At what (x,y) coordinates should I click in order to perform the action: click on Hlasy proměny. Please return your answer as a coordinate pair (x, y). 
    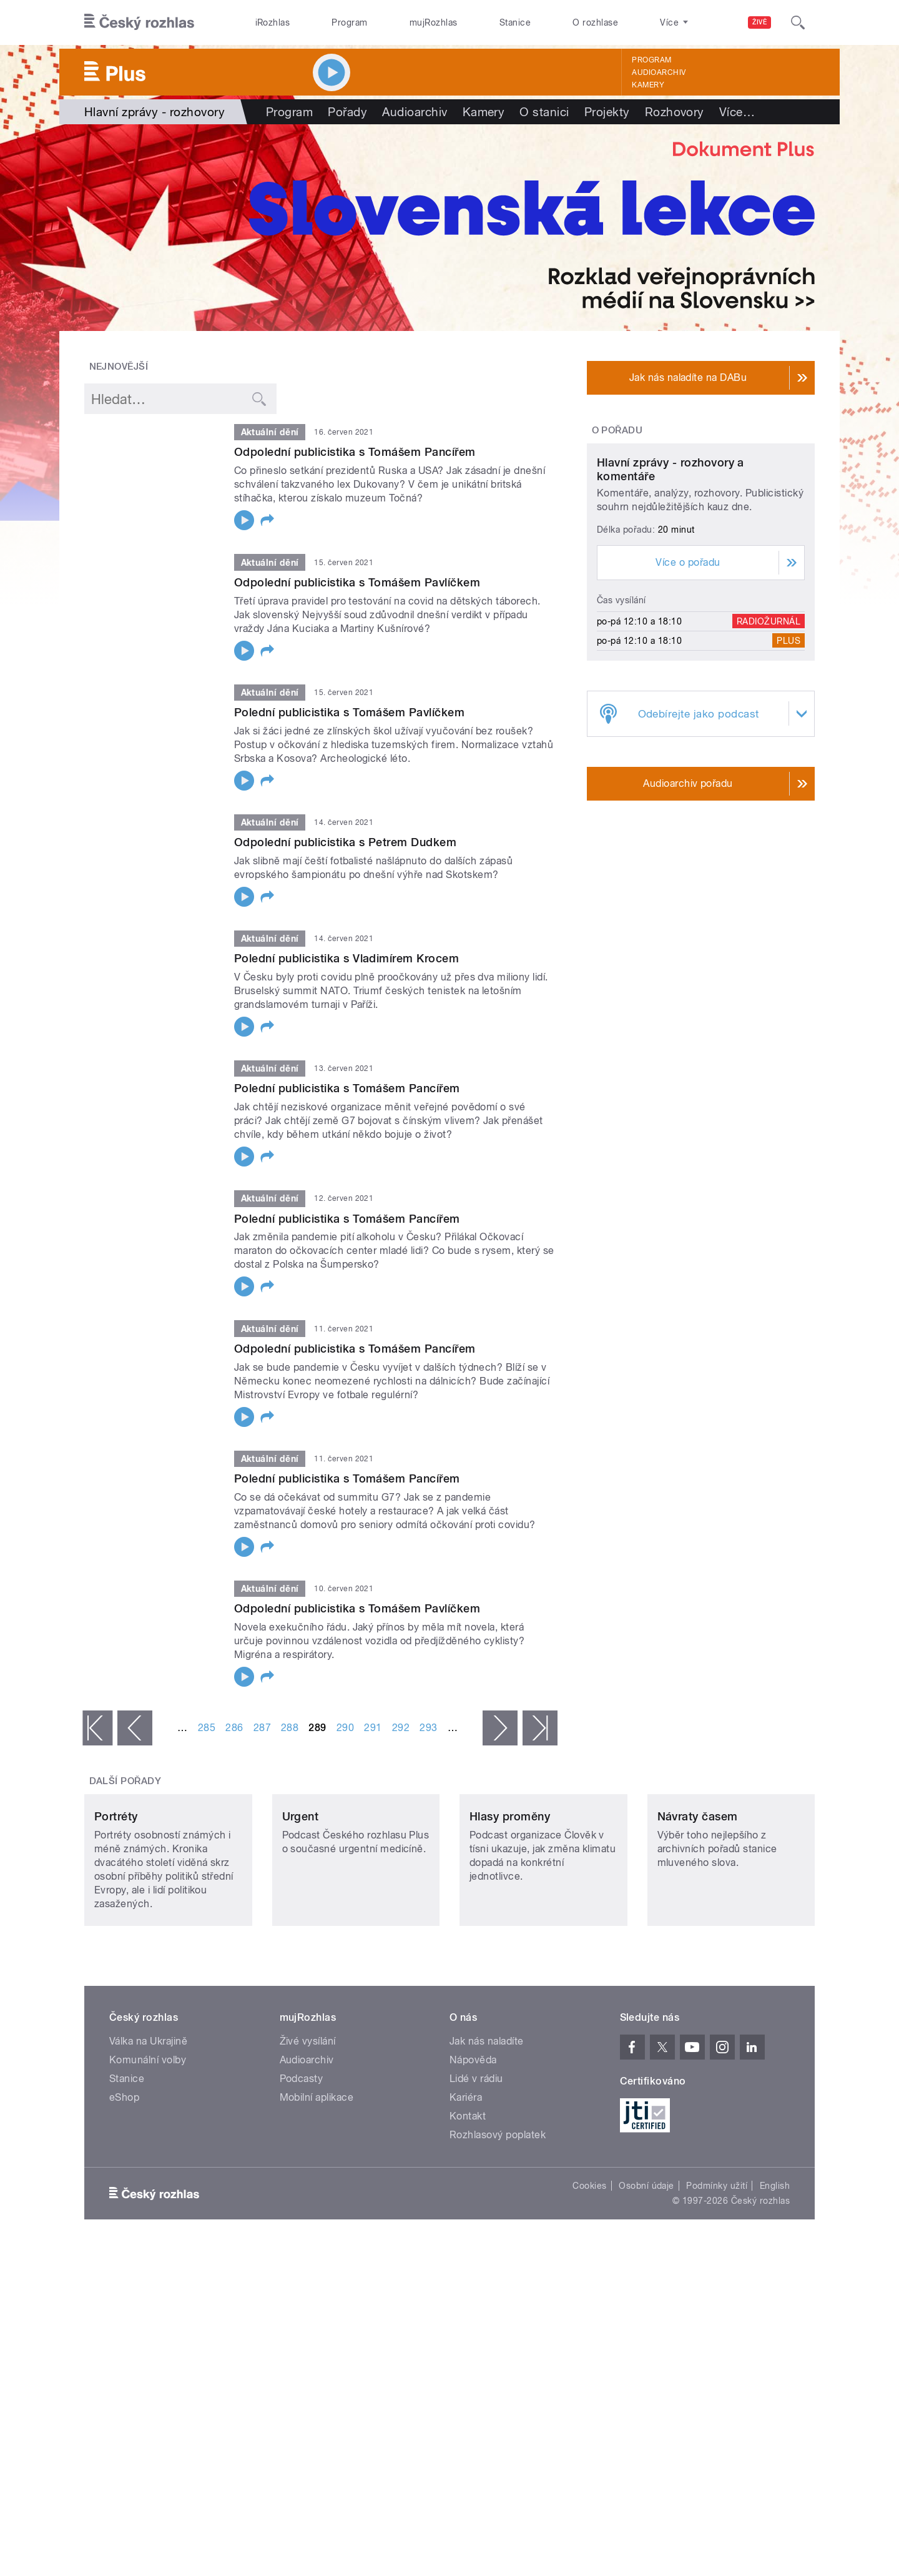
    Looking at the image, I should click on (509, 1899).